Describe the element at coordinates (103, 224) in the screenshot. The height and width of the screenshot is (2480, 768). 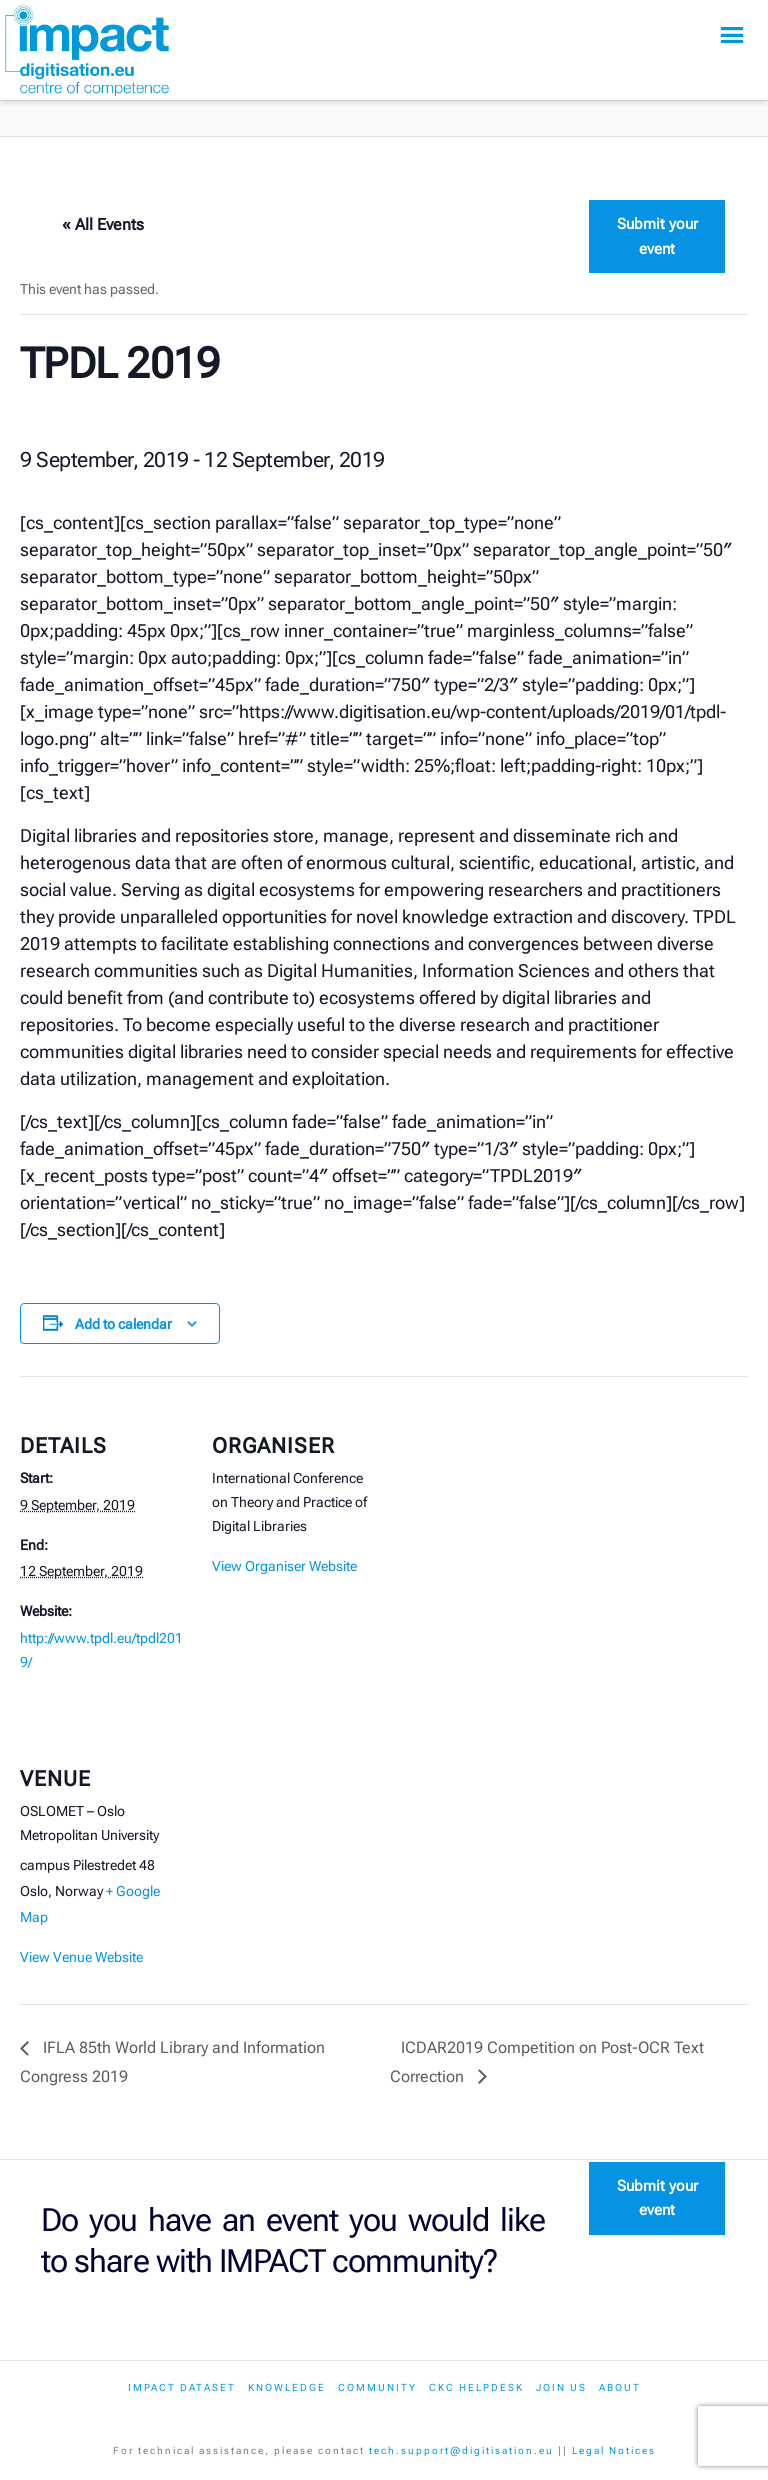
I see `« All Events` at that location.